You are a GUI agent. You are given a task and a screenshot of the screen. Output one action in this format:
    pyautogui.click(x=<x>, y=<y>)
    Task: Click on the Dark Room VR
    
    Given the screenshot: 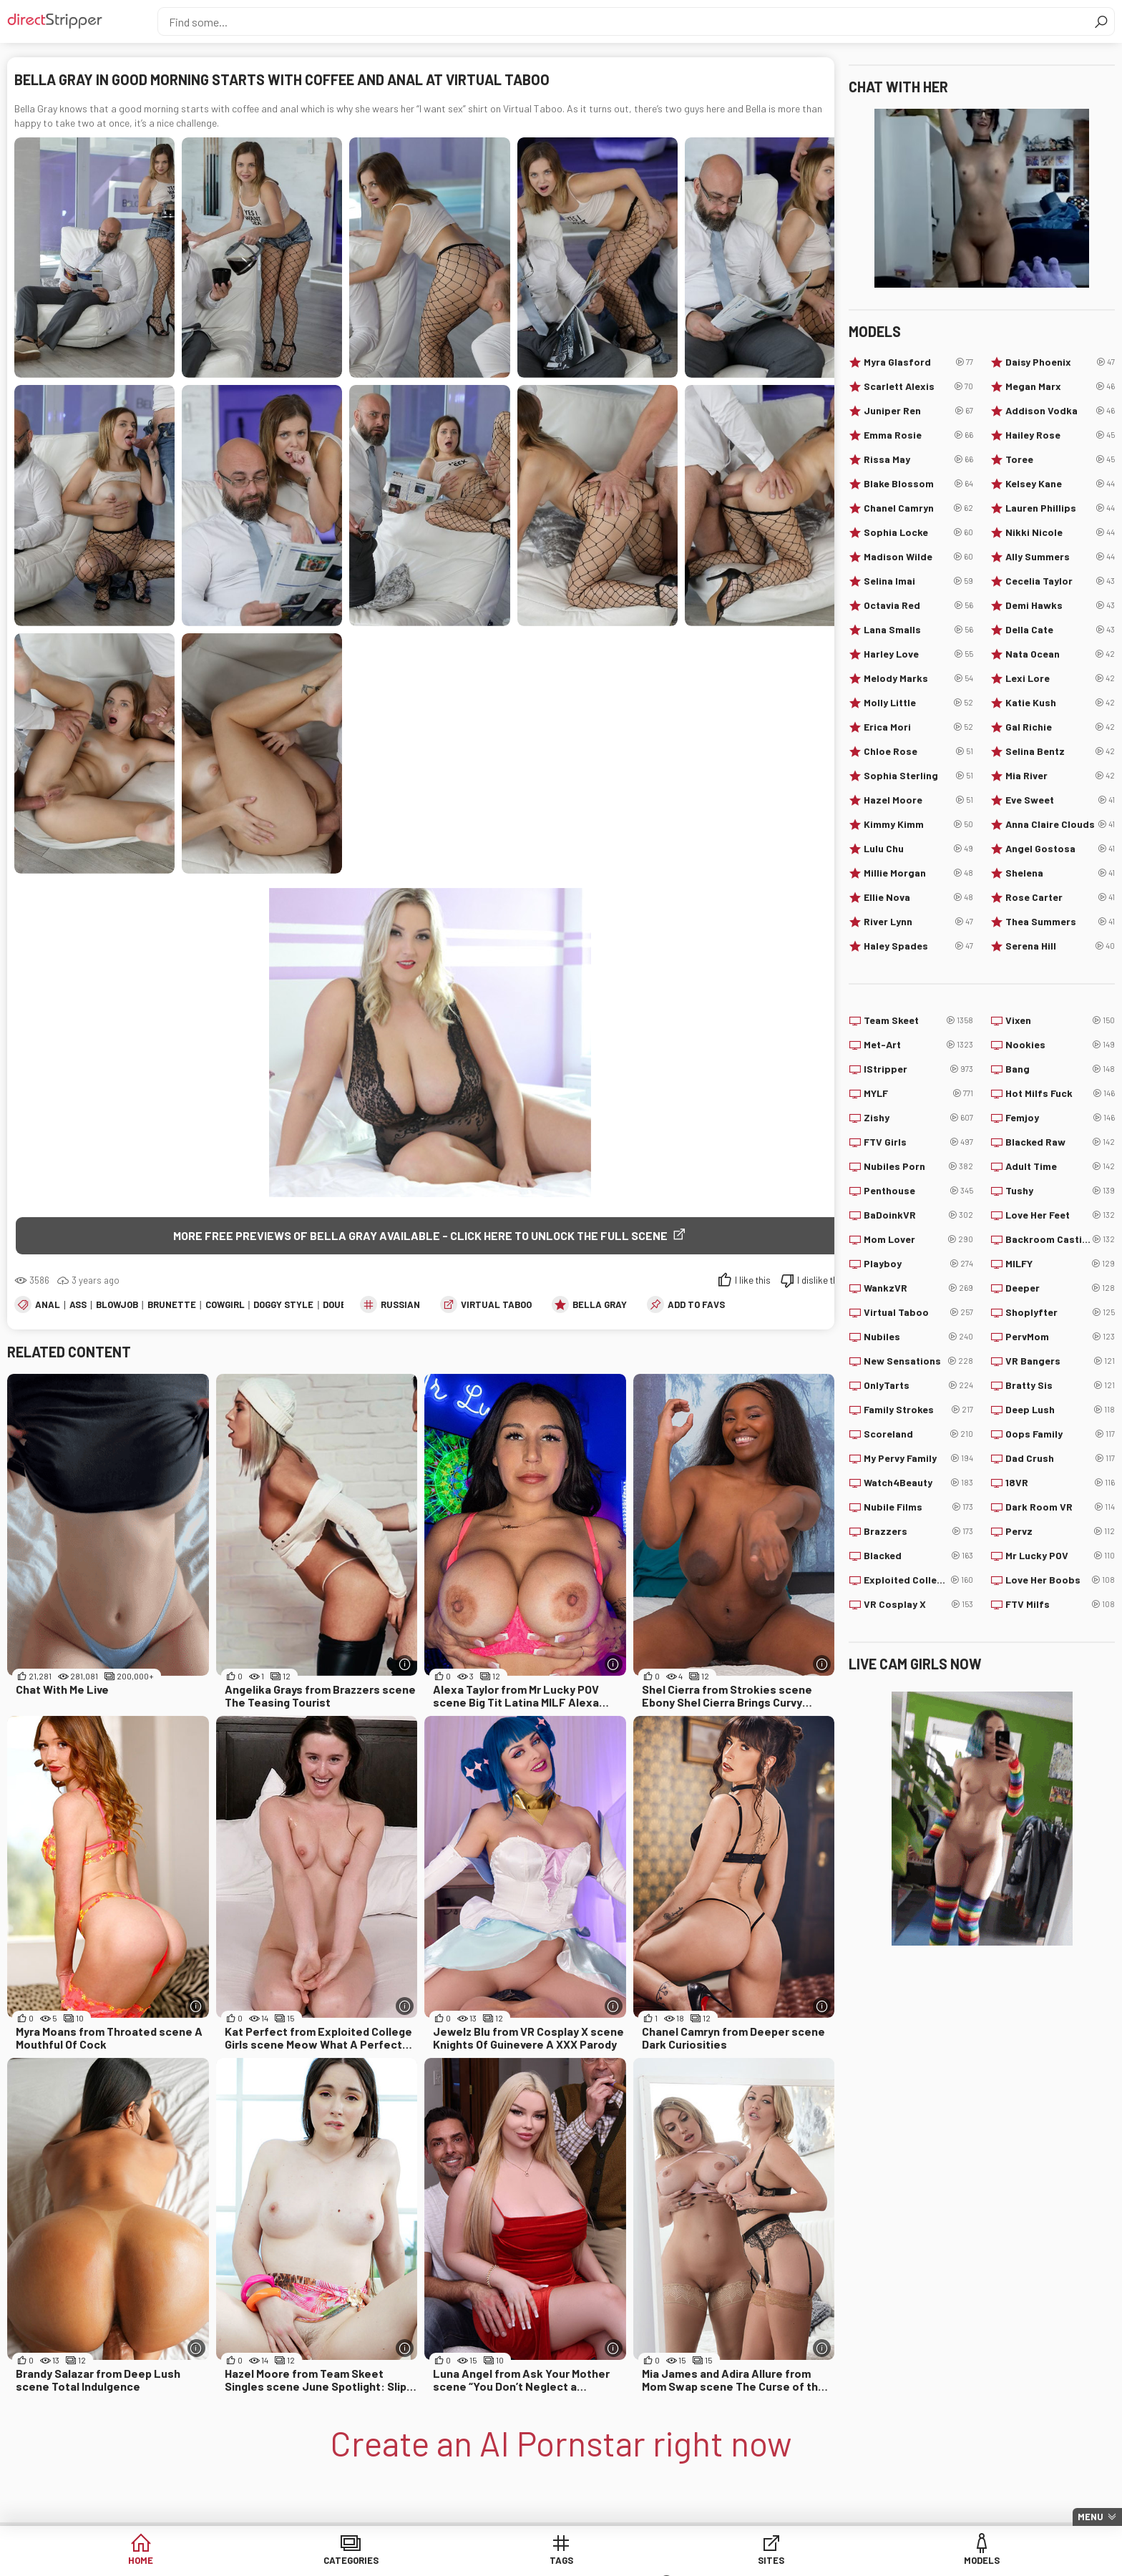 What is the action you would take?
    pyautogui.click(x=1060, y=1507)
    